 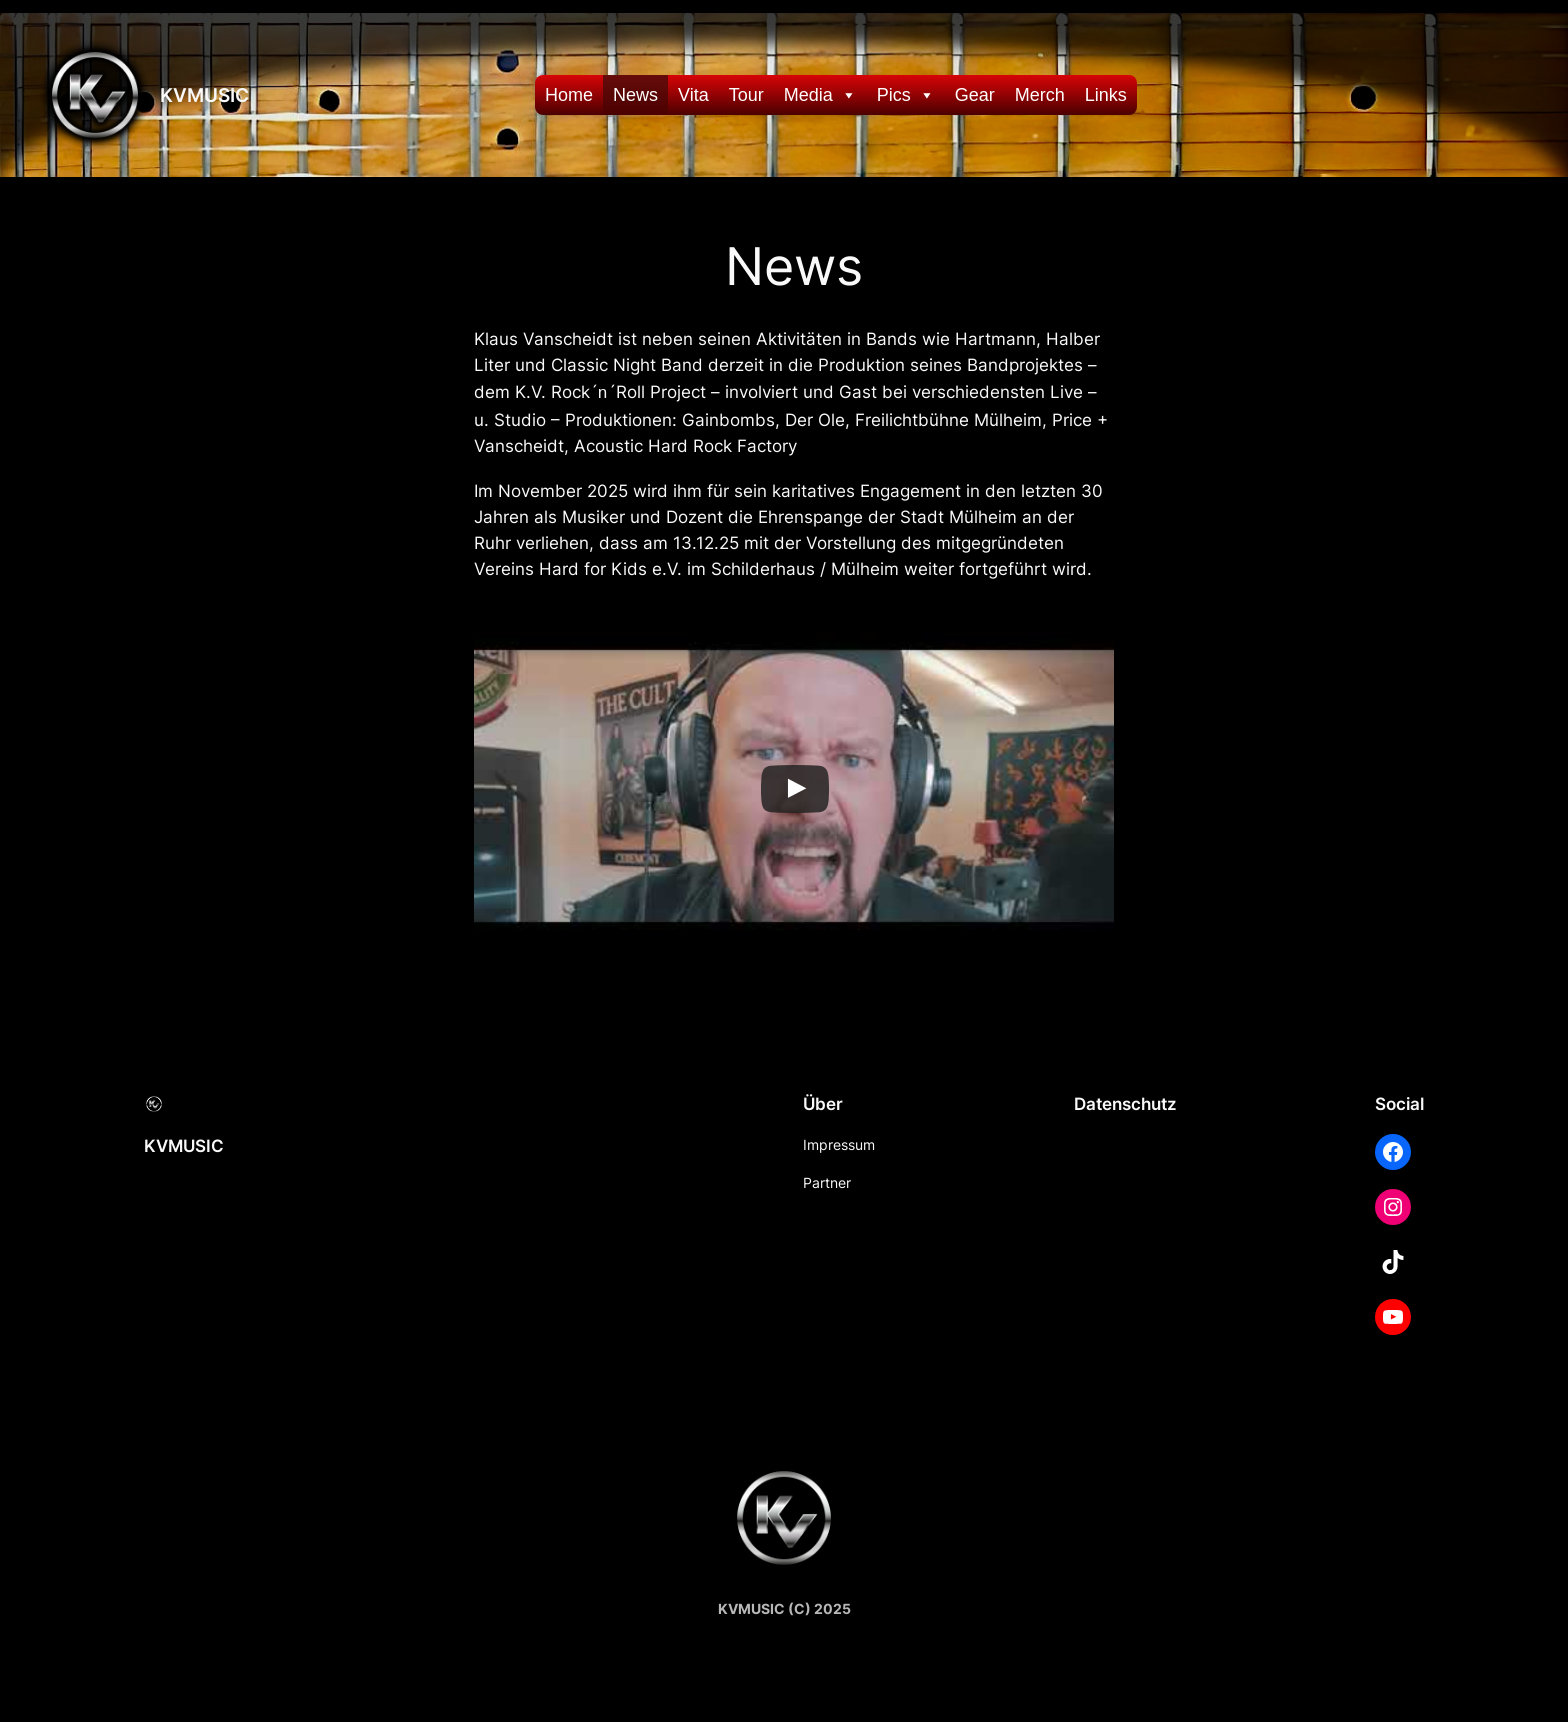 What do you see at coordinates (1106, 95) in the screenshot?
I see `Links` at bounding box center [1106, 95].